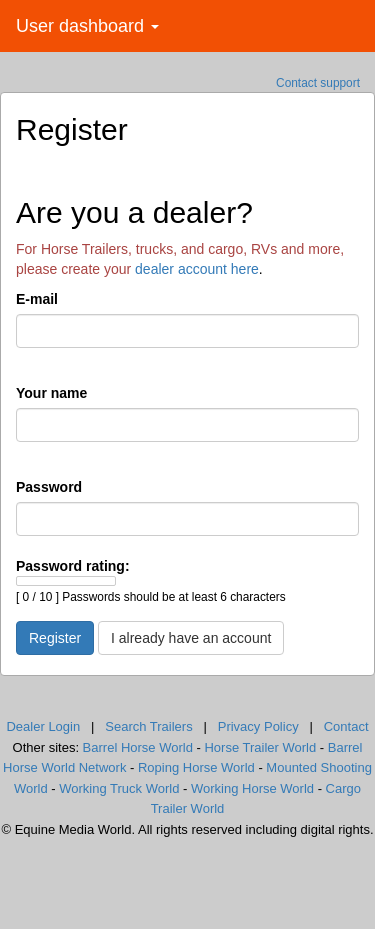  What do you see at coordinates (318, 83) in the screenshot?
I see `Contact support` at bounding box center [318, 83].